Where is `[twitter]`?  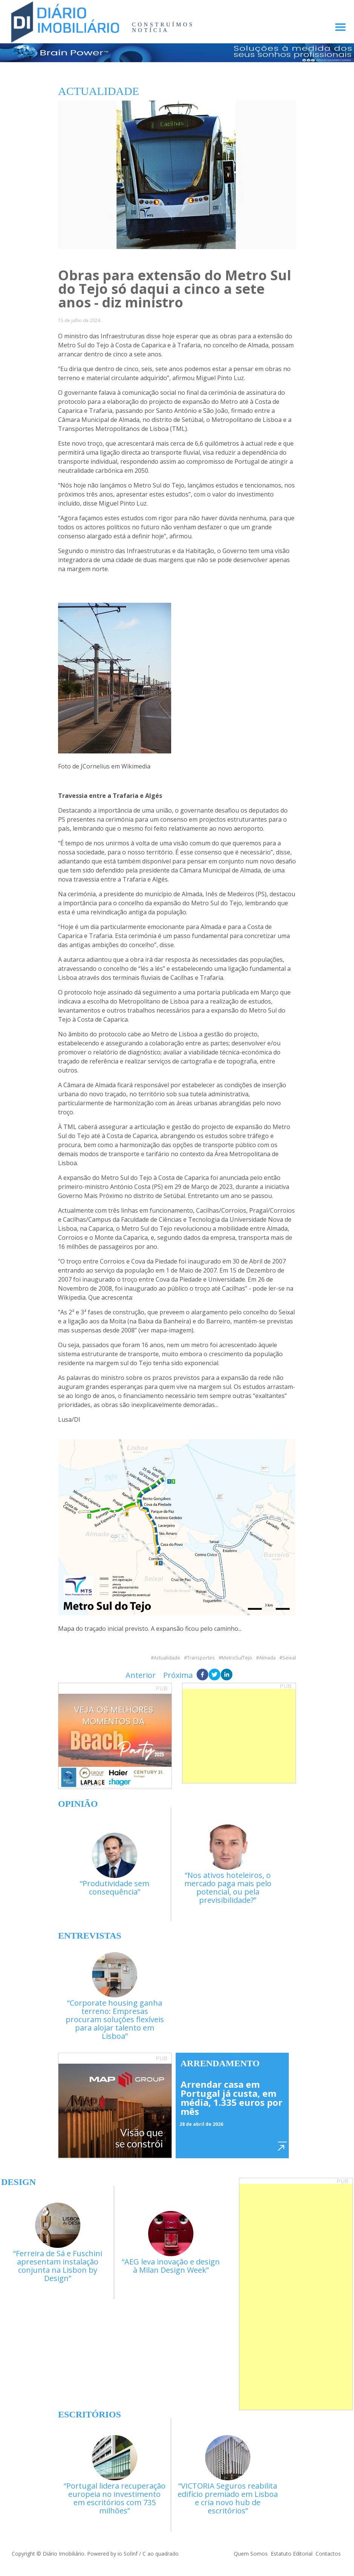 [twitter] is located at coordinates (214, 1675).